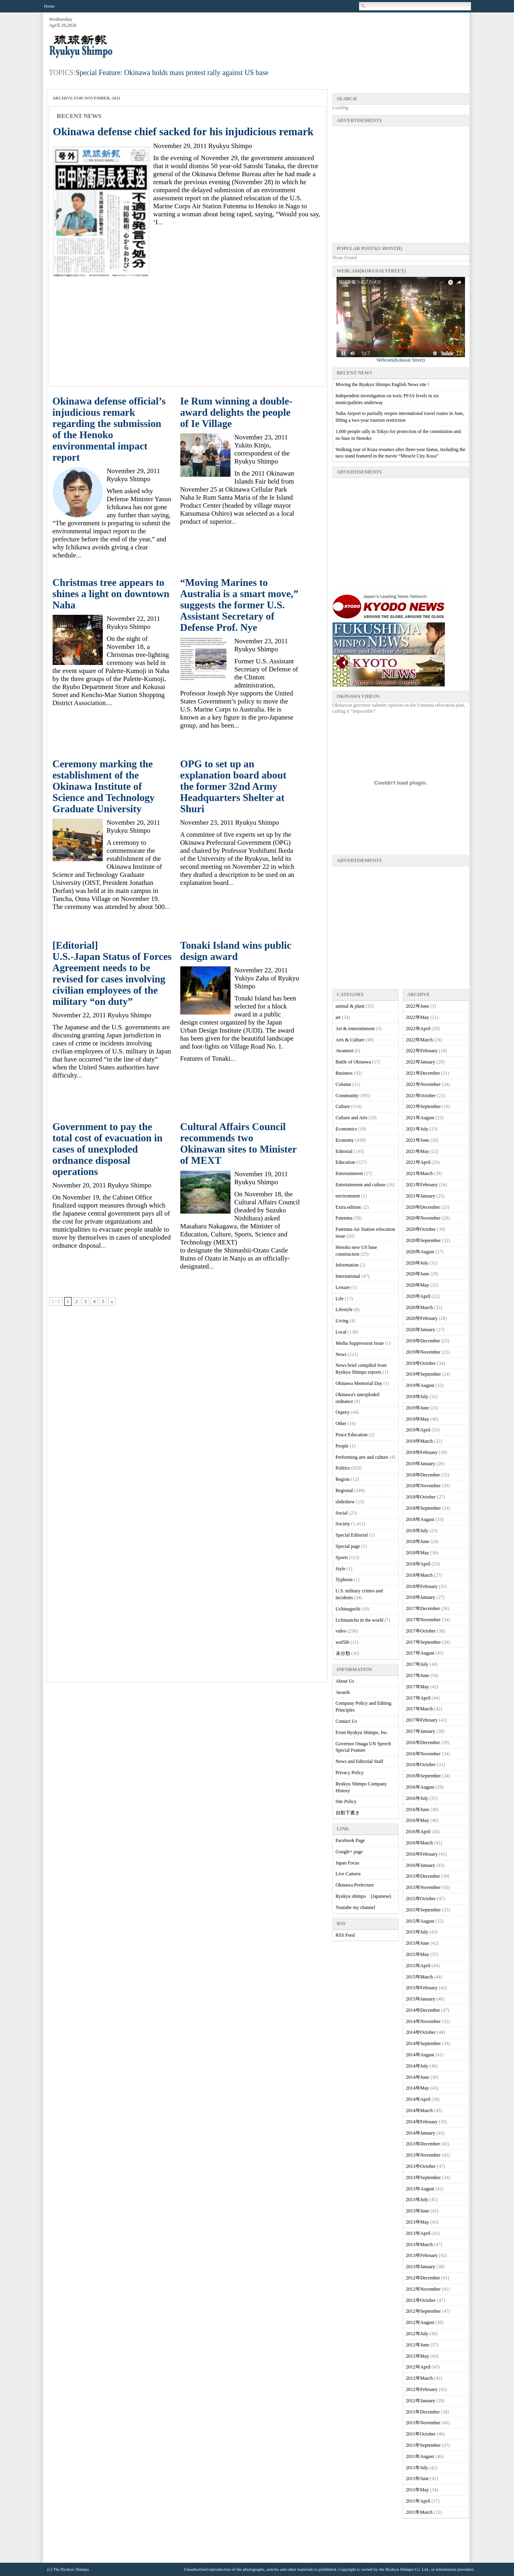 The height and width of the screenshot is (2576, 514). Describe the element at coordinates (238, 1143) in the screenshot. I see `Cultural Affairs Council recommends two Okinawan sites to Minister of MEXT` at that location.